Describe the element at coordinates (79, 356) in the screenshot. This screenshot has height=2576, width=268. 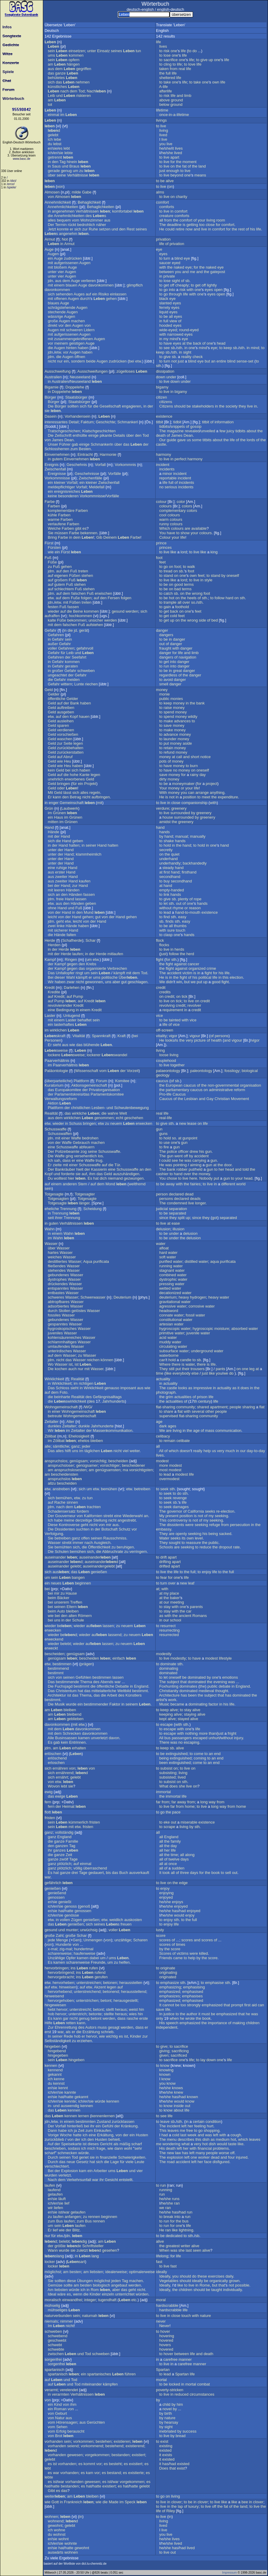
I see `öffnen` at that location.